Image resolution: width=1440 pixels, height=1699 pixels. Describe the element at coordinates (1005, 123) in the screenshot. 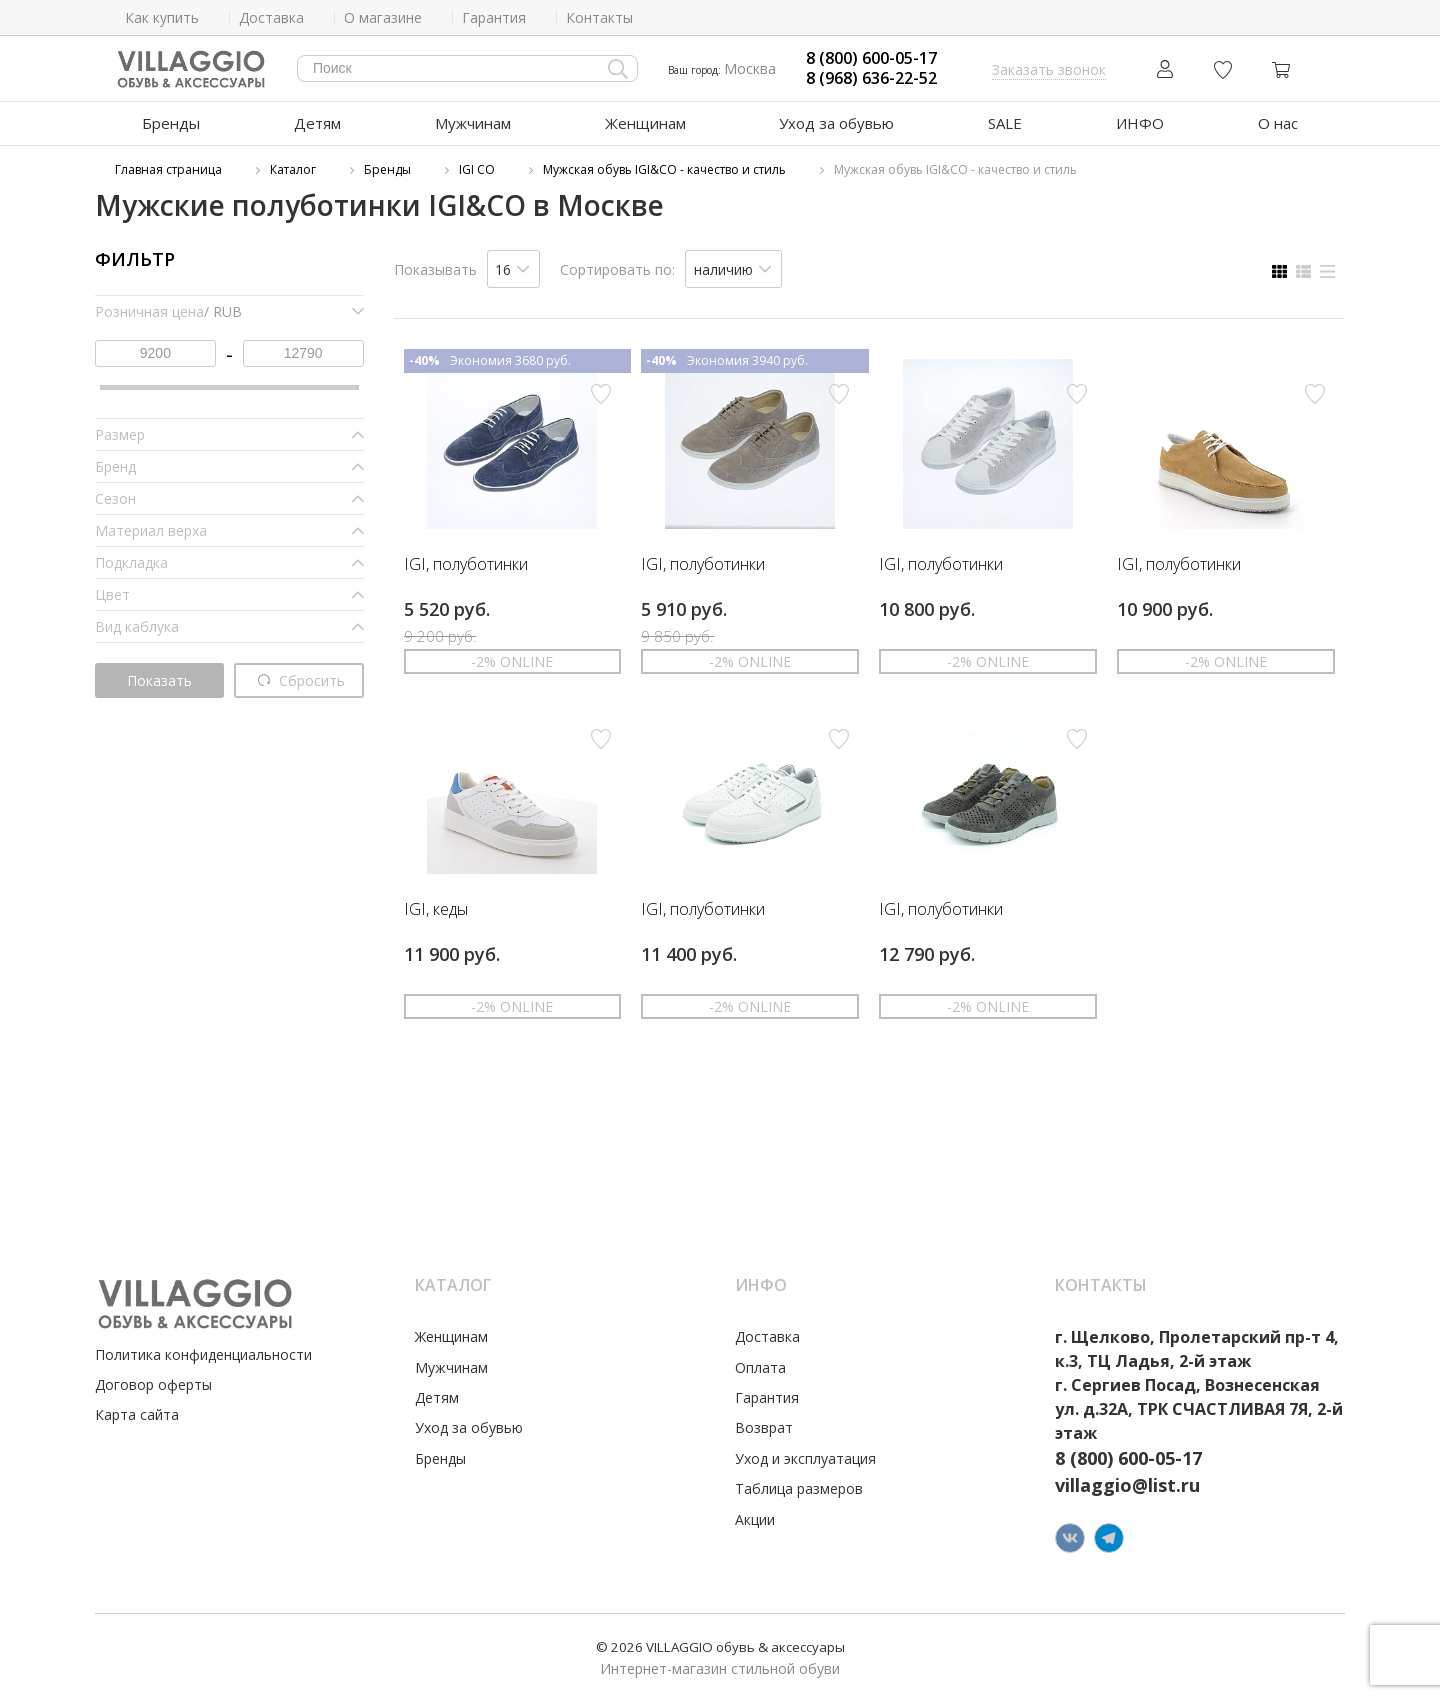

I see `SALE` at that location.